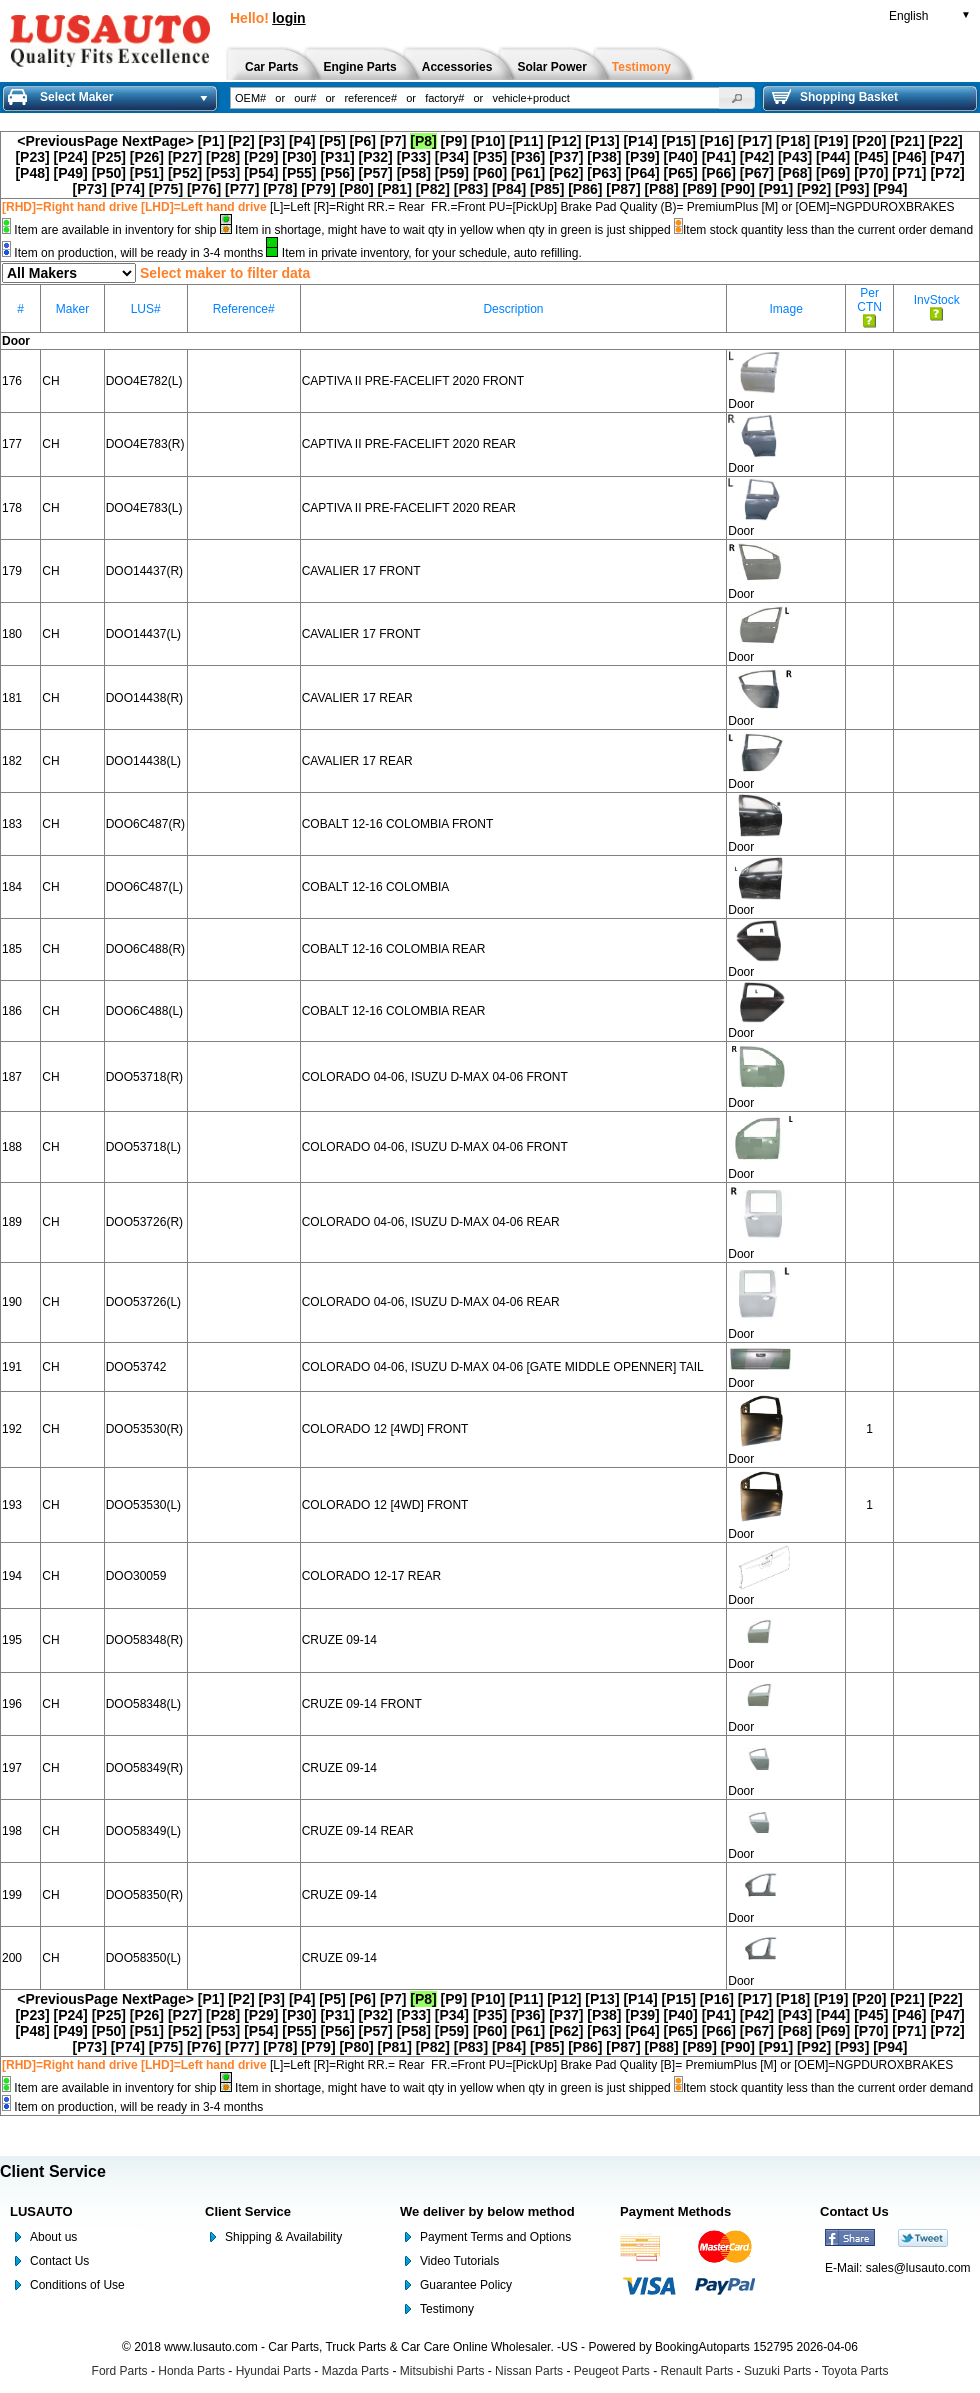 The width and height of the screenshot is (980, 2393). I want to click on CRUZE 09-14, so click(339, 1640).